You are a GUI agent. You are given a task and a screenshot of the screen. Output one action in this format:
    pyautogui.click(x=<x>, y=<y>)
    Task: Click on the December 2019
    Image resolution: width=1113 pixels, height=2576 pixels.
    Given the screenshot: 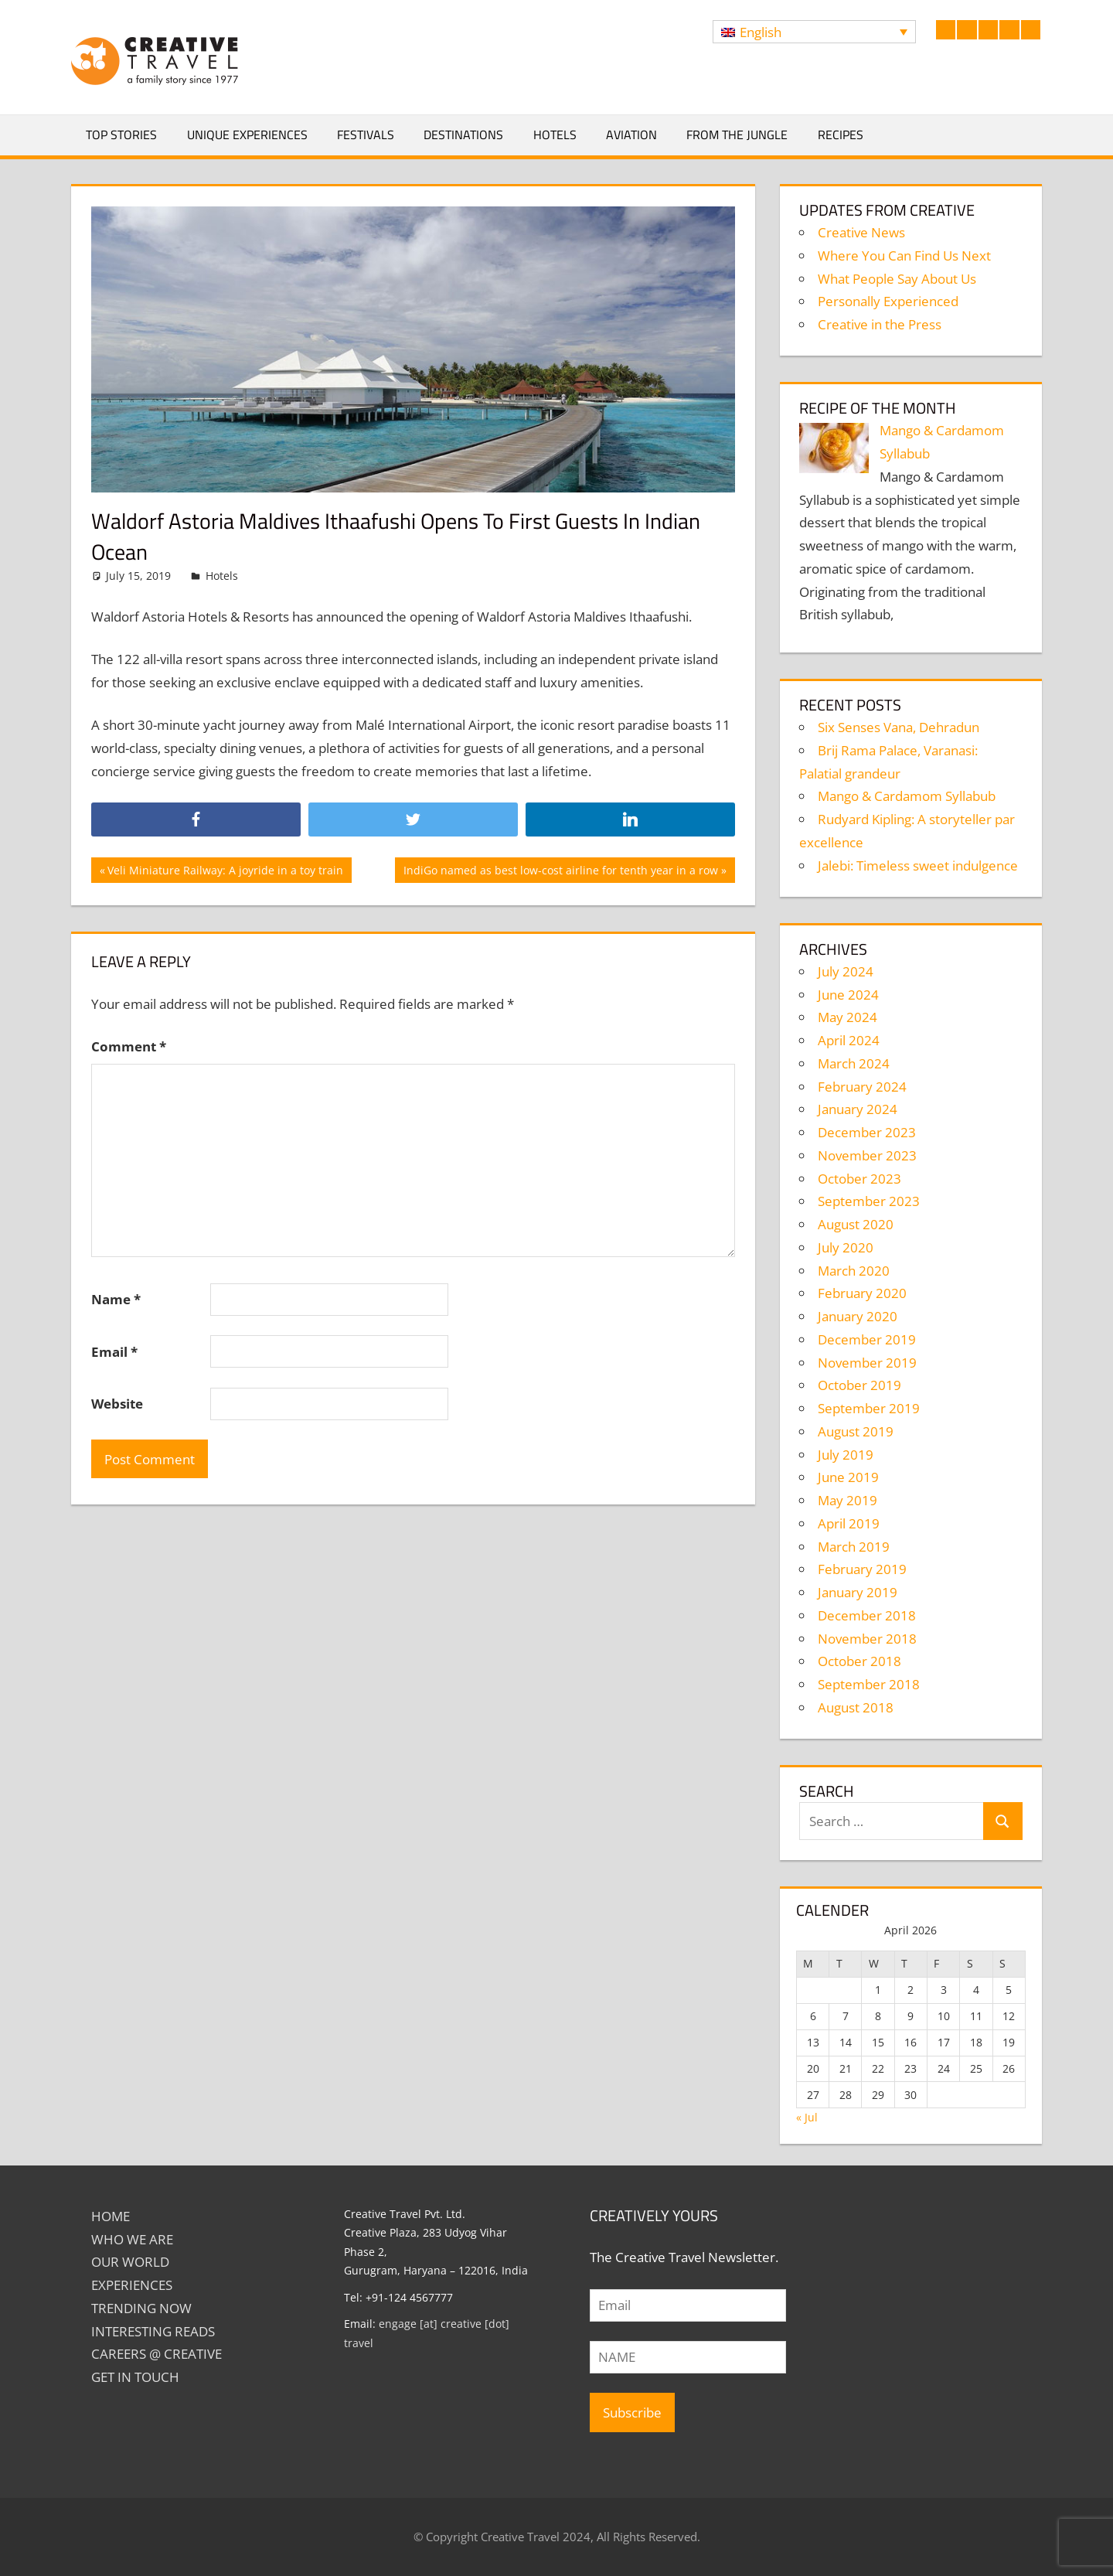 What is the action you would take?
    pyautogui.click(x=867, y=1339)
    